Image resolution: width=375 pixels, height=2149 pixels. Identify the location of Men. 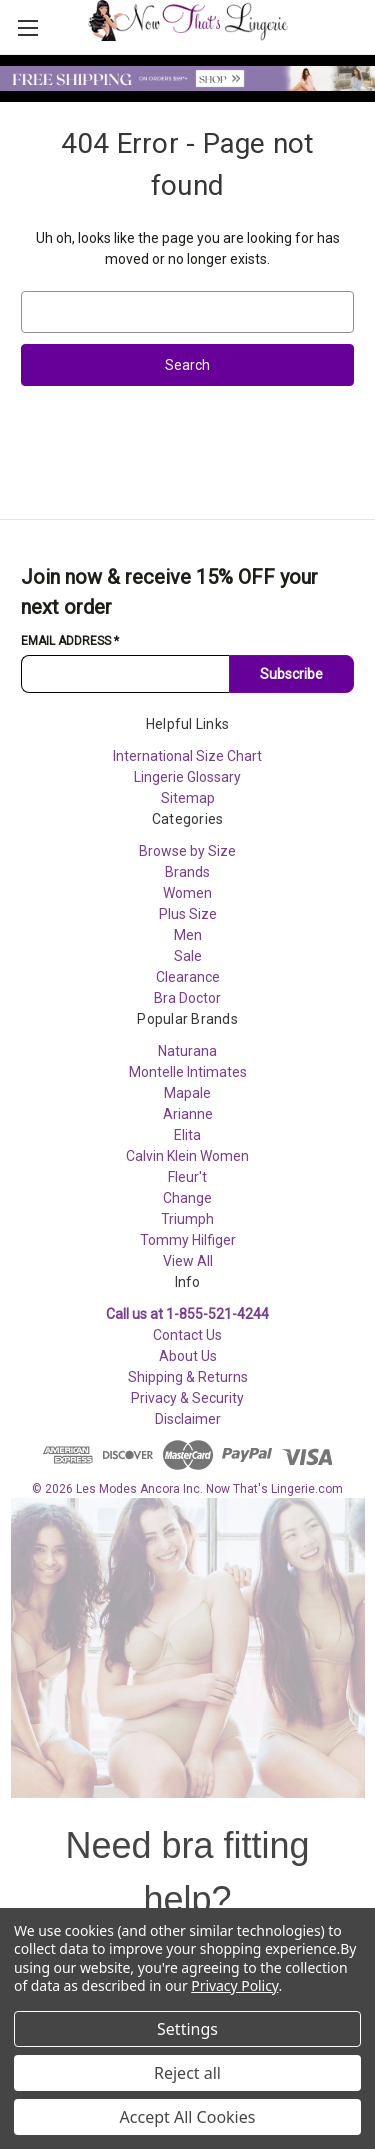
(188, 935).